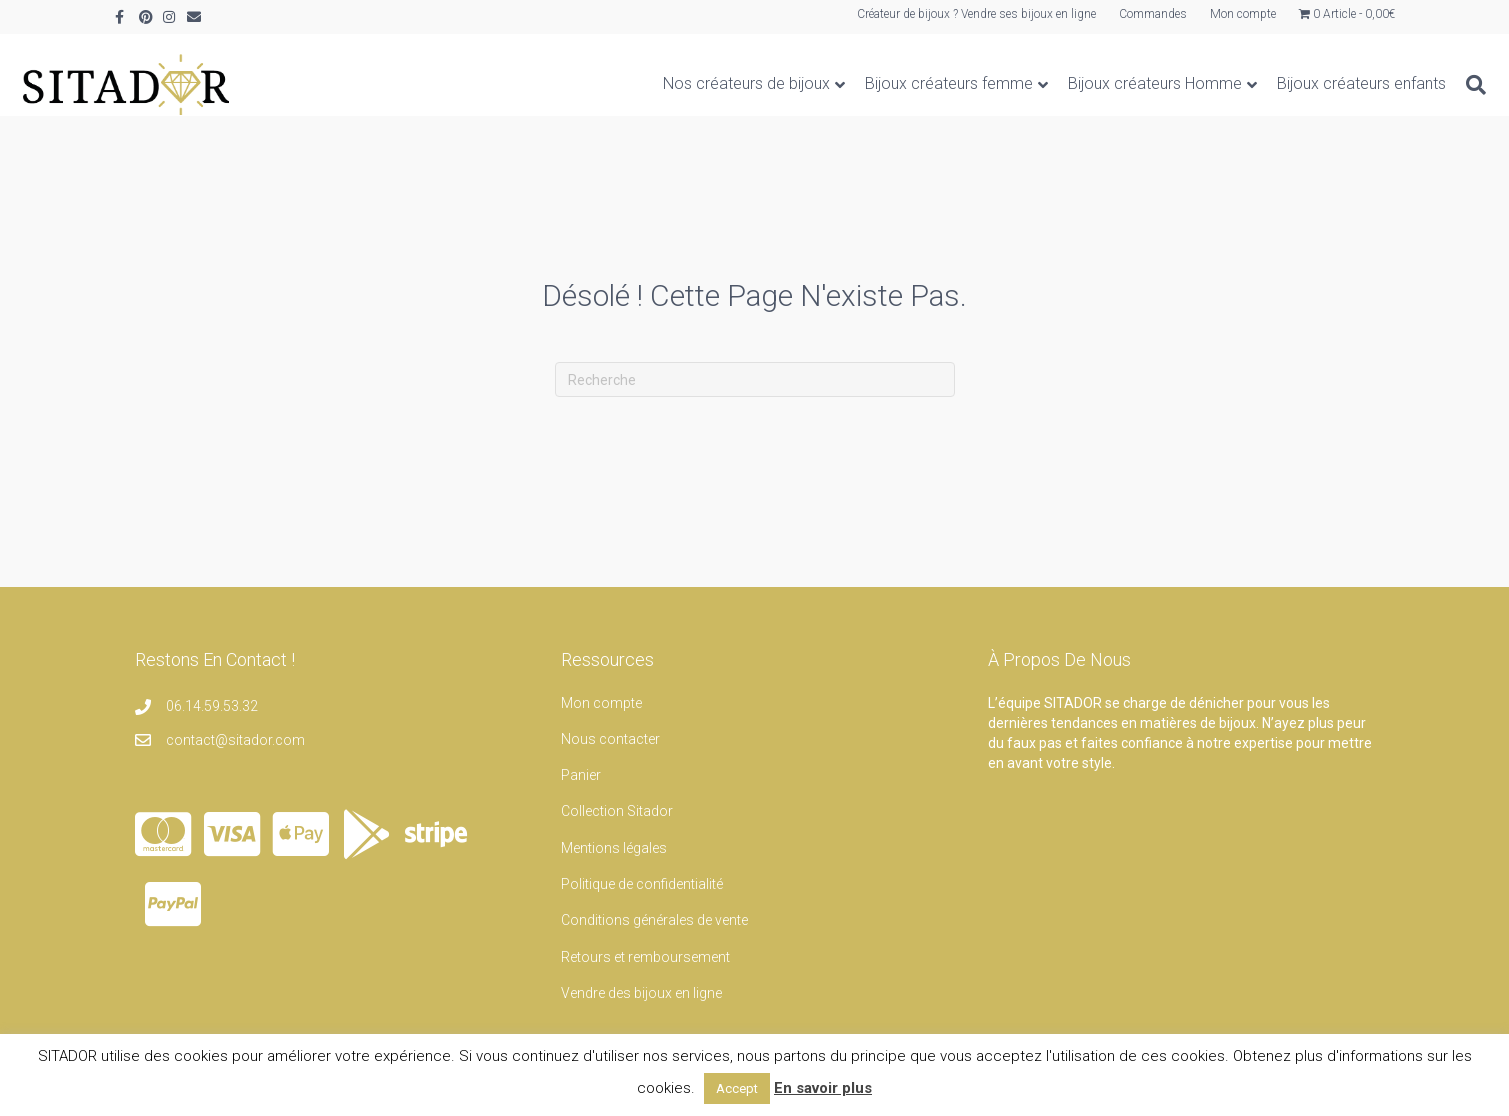 This screenshot has width=1509, height=1116. What do you see at coordinates (1063, 83) in the screenshot?
I see `Bijoux créateurs Homme` at bounding box center [1063, 83].